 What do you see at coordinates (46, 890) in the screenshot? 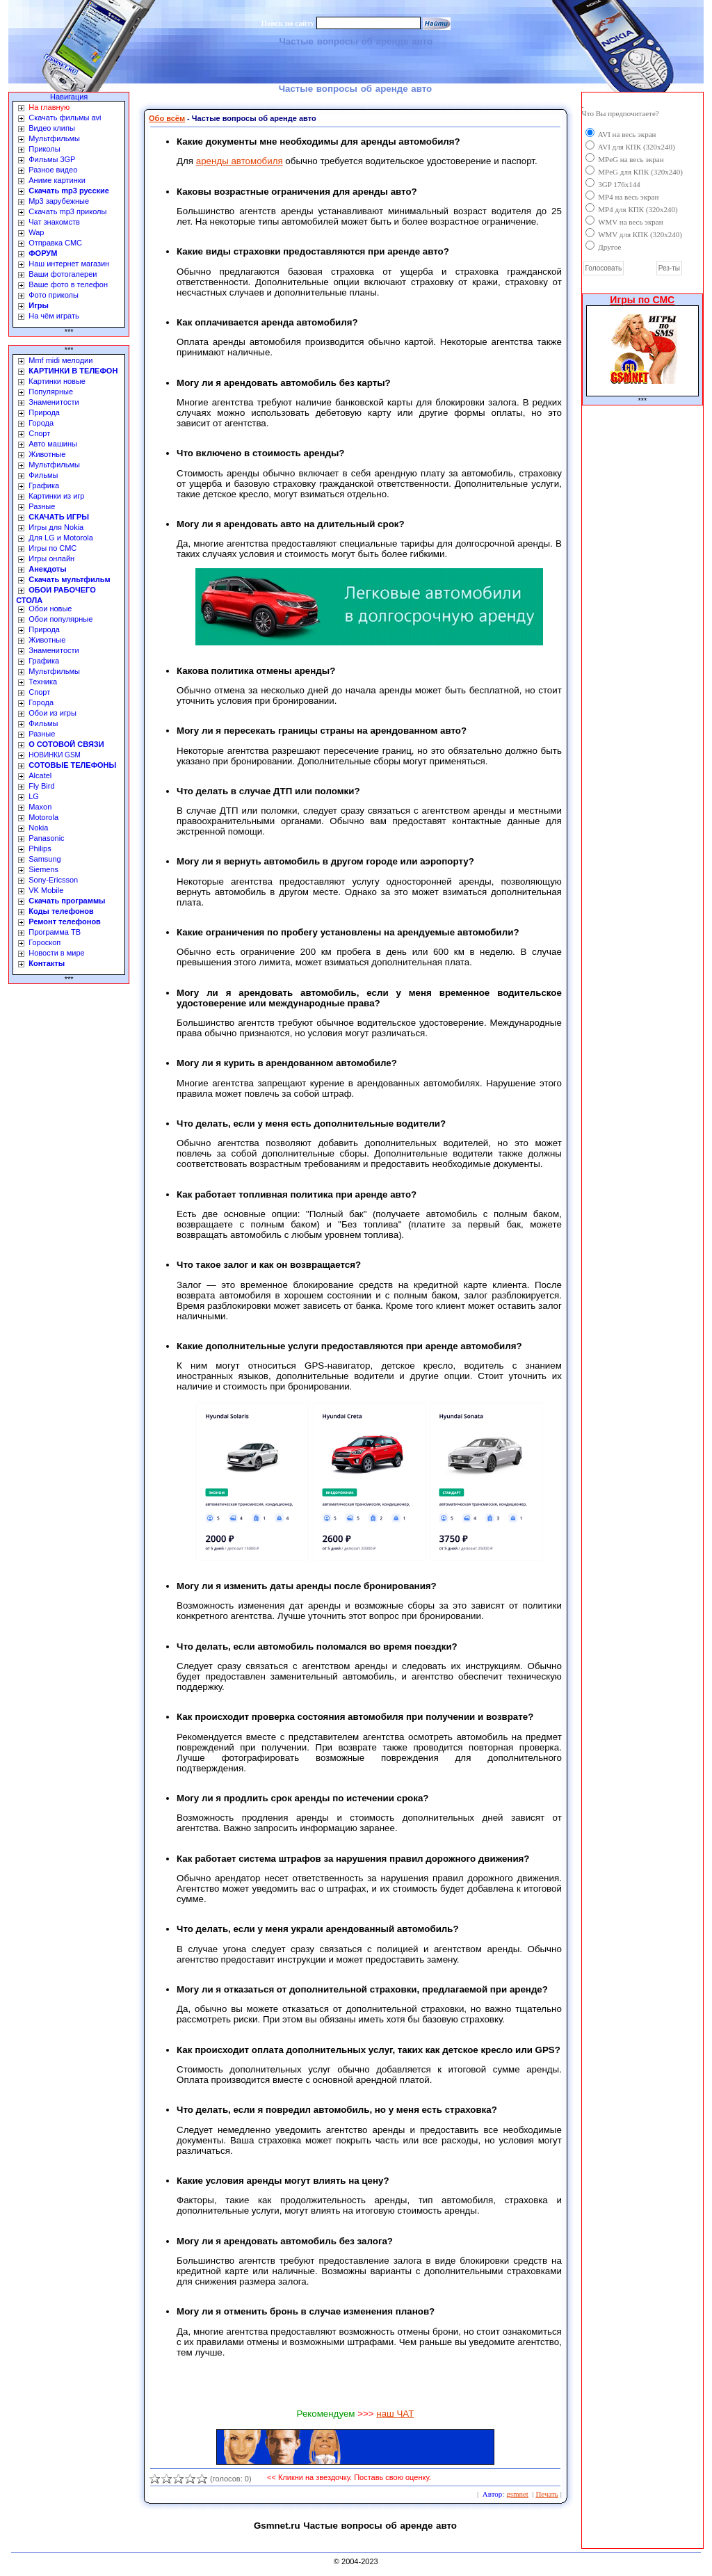
I see `VK Mobile` at bounding box center [46, 890].